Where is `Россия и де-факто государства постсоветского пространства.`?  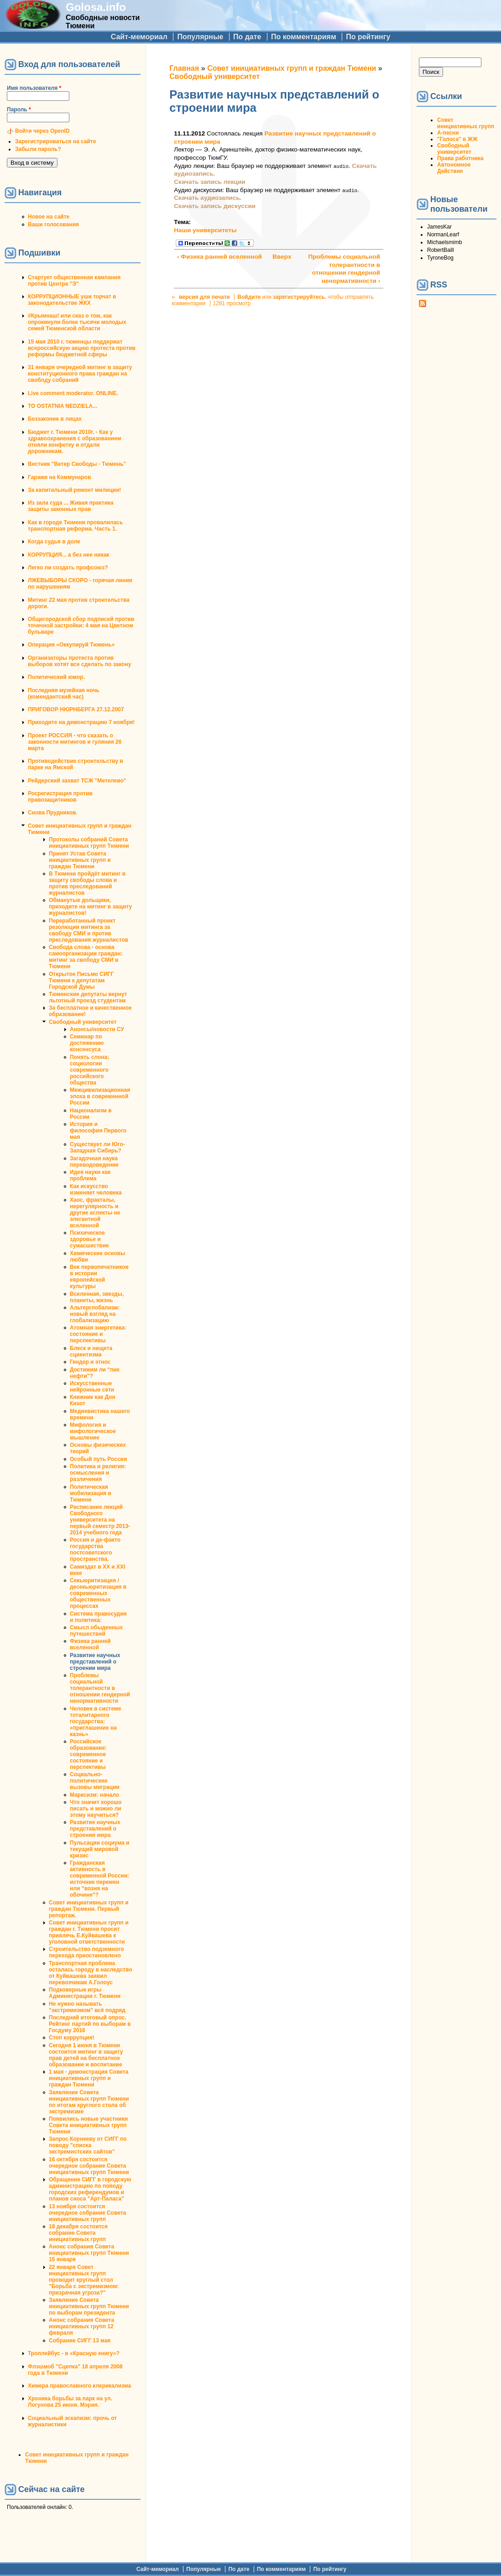
Россия и де-факто государства постсоветского пространства. is located at coordinates (95, 1549).